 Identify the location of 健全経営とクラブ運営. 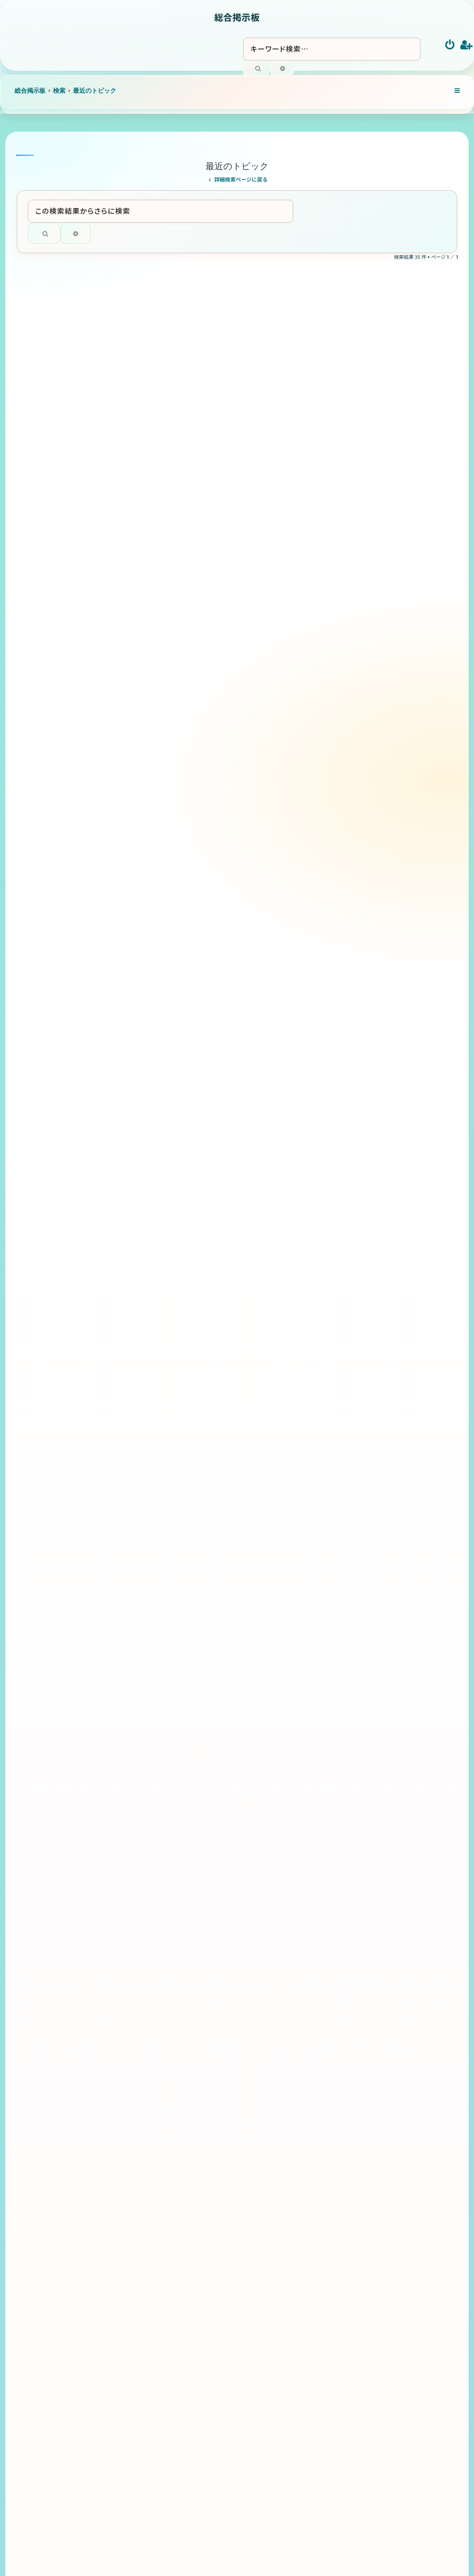
(145, 886).